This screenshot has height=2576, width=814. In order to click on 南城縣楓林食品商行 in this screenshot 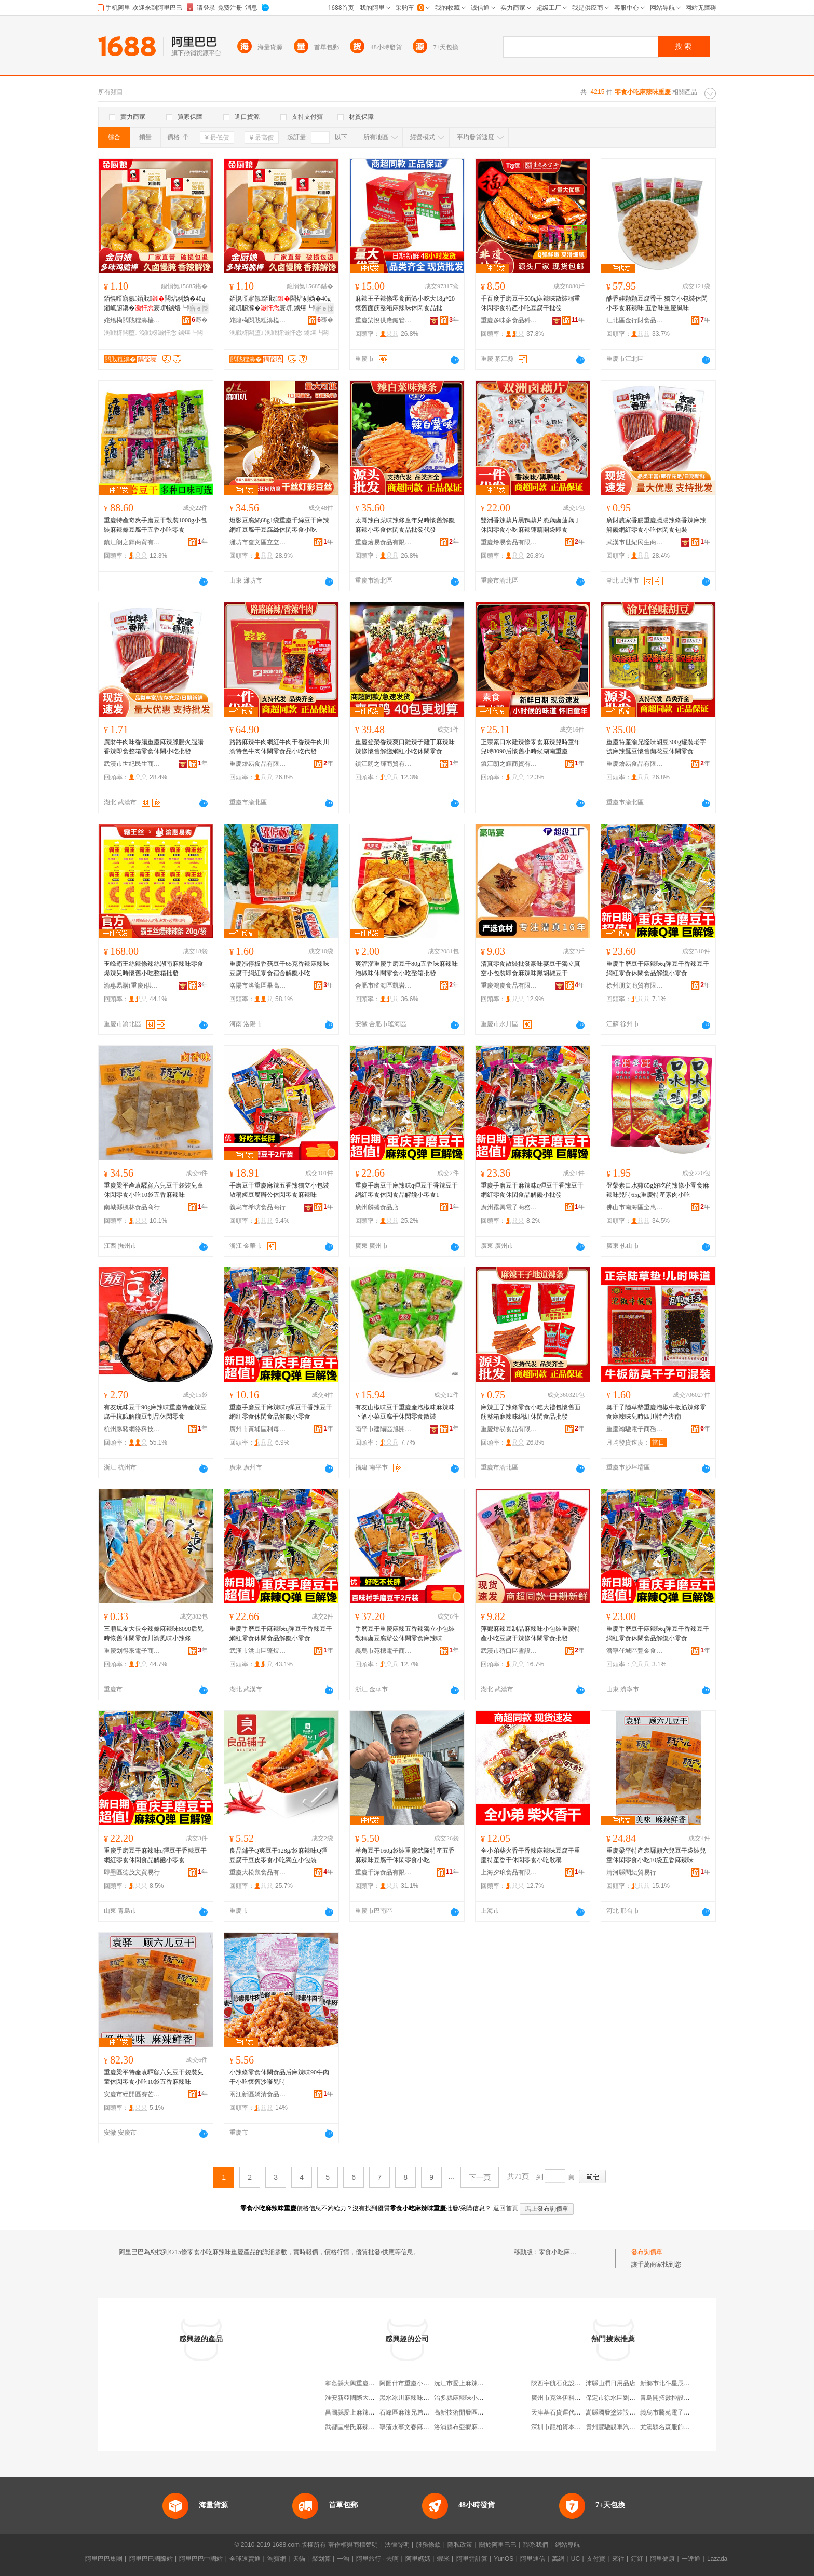, I will do `click(132, 1207)`.